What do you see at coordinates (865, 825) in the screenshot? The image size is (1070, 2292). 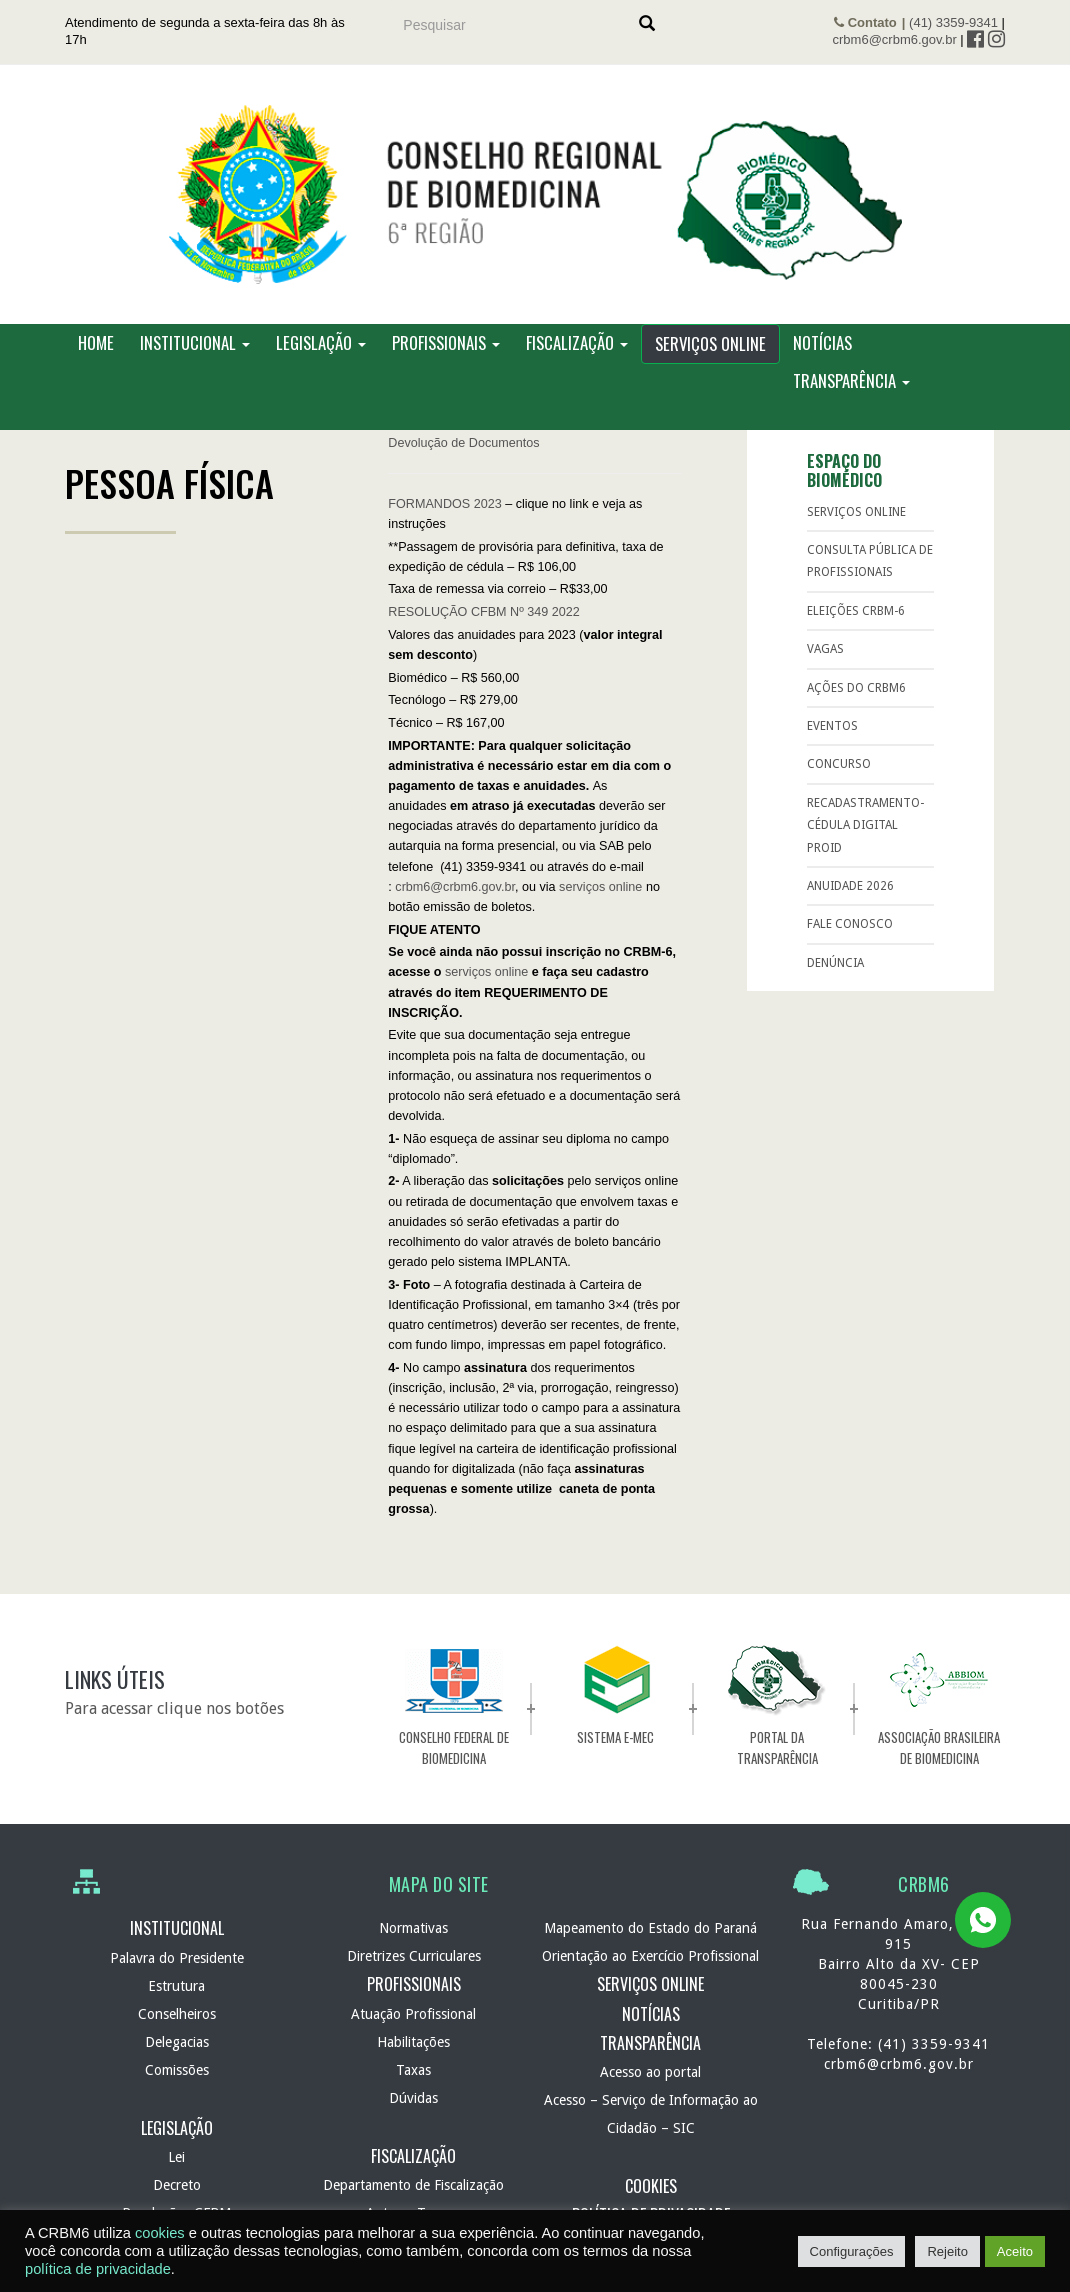 I see `RECADASTRAMENTO-Cédula Digital ProID` at bounding box center [865, 825].